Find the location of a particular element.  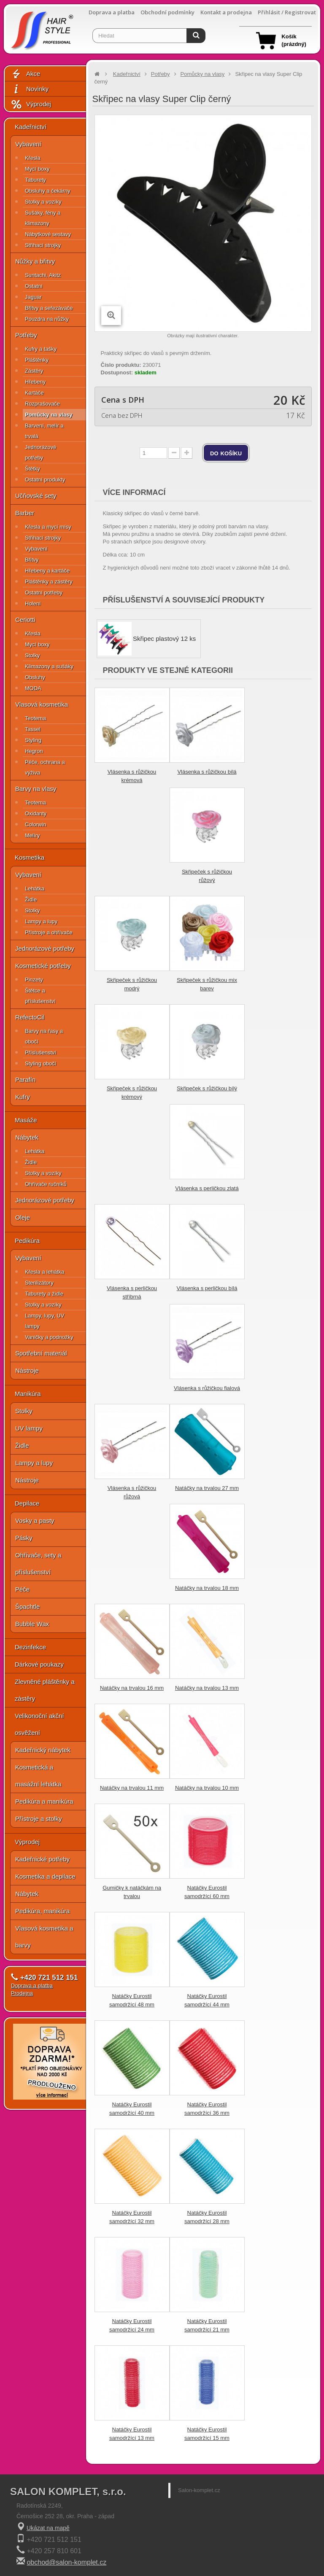

Kosmetika is located at coordinates (29, 857).